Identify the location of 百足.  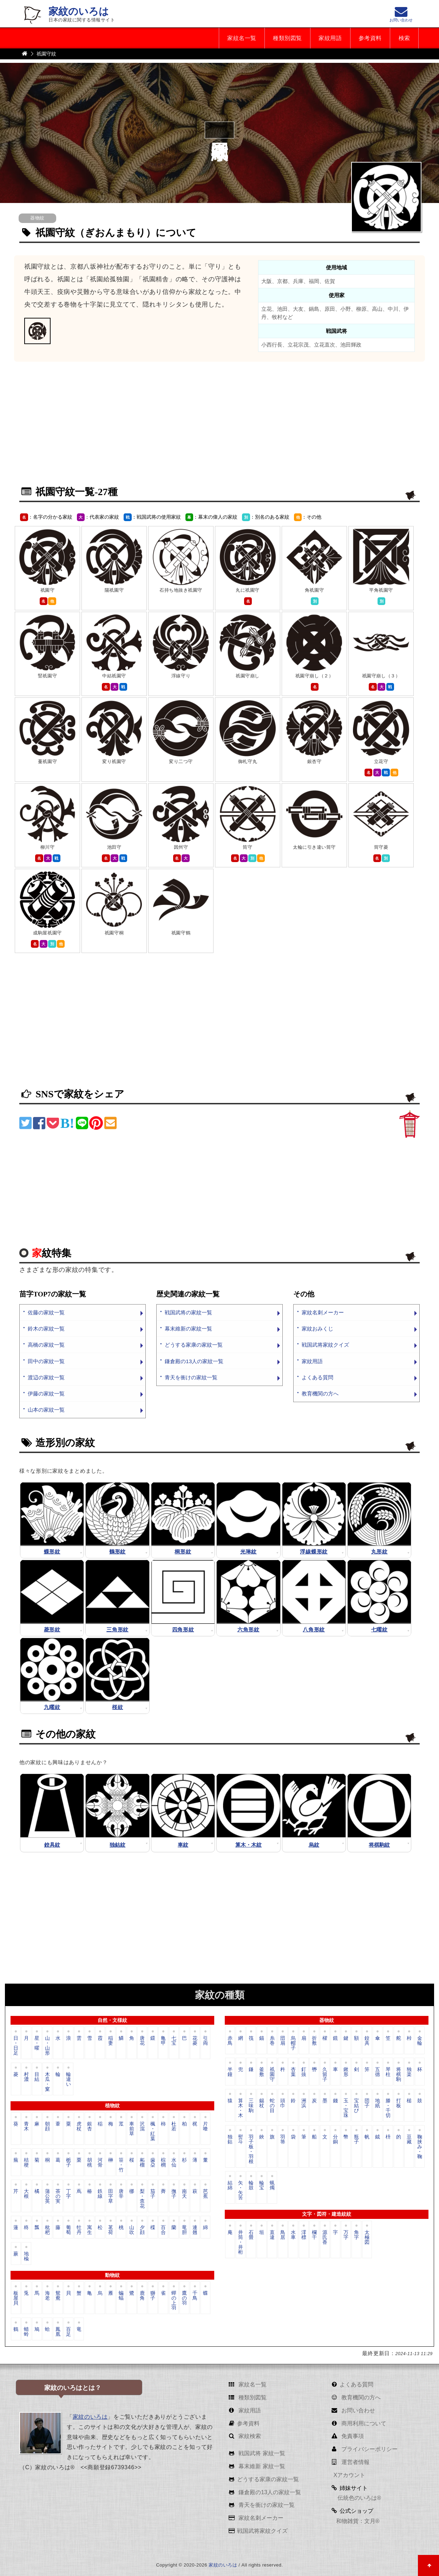
(68, 2332).